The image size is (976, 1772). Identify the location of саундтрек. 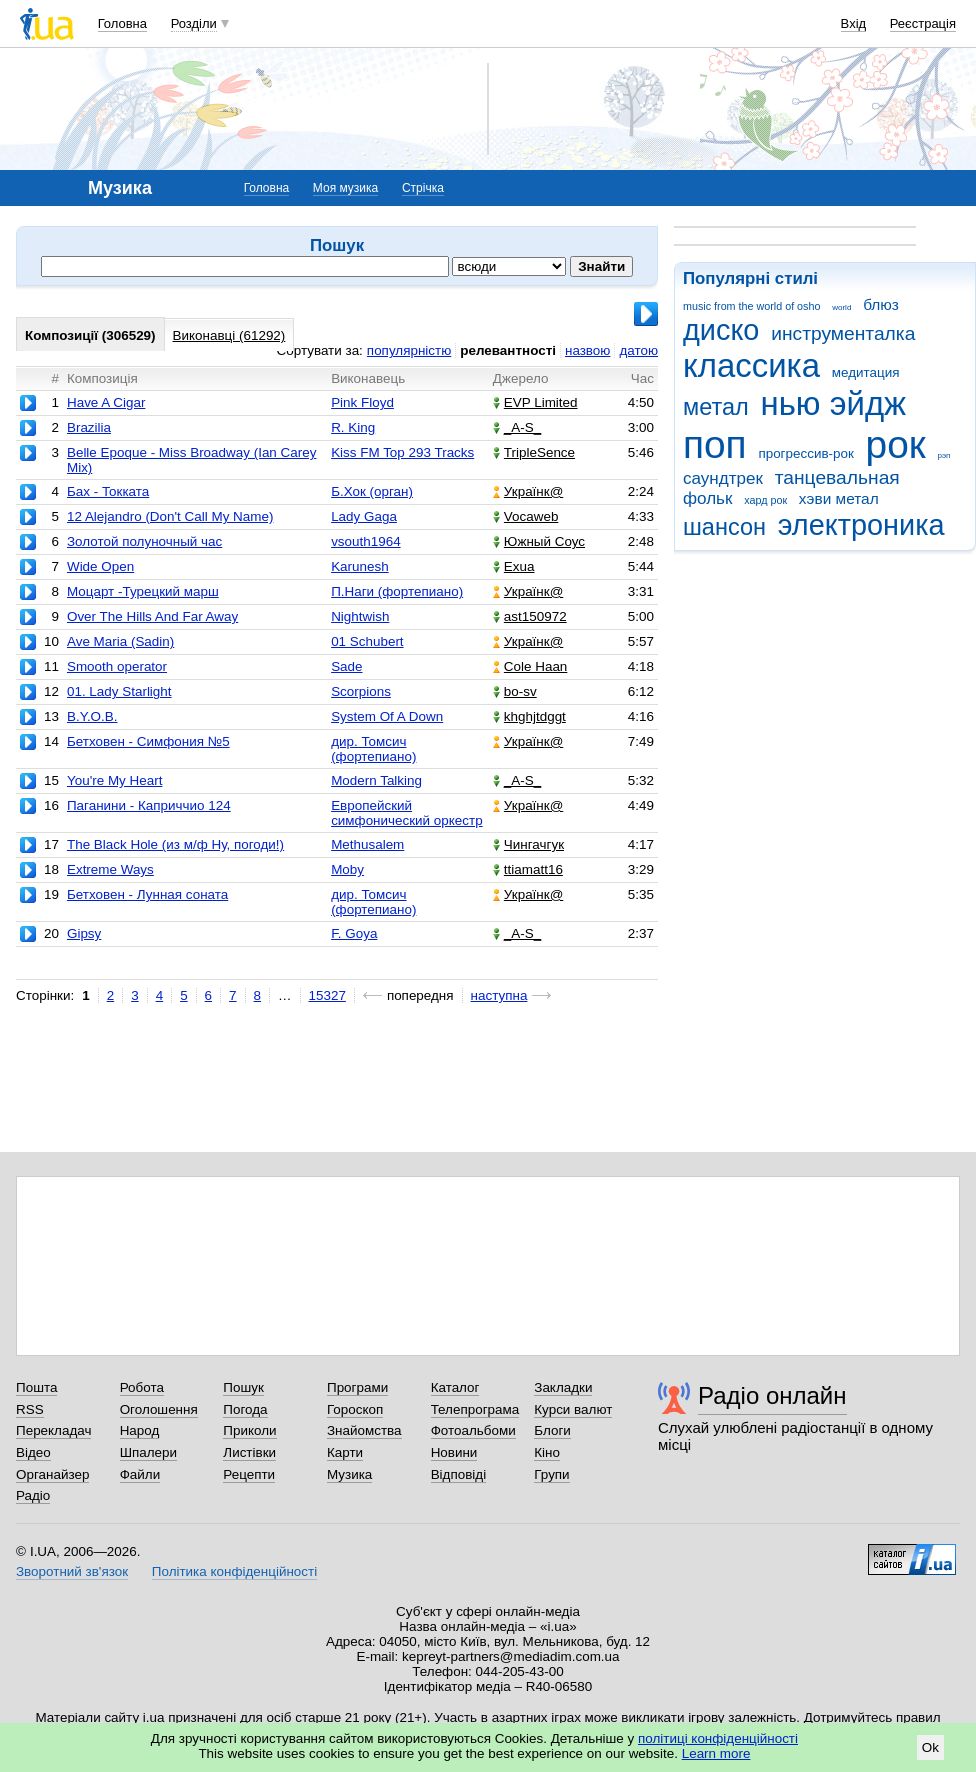
(723, 478).